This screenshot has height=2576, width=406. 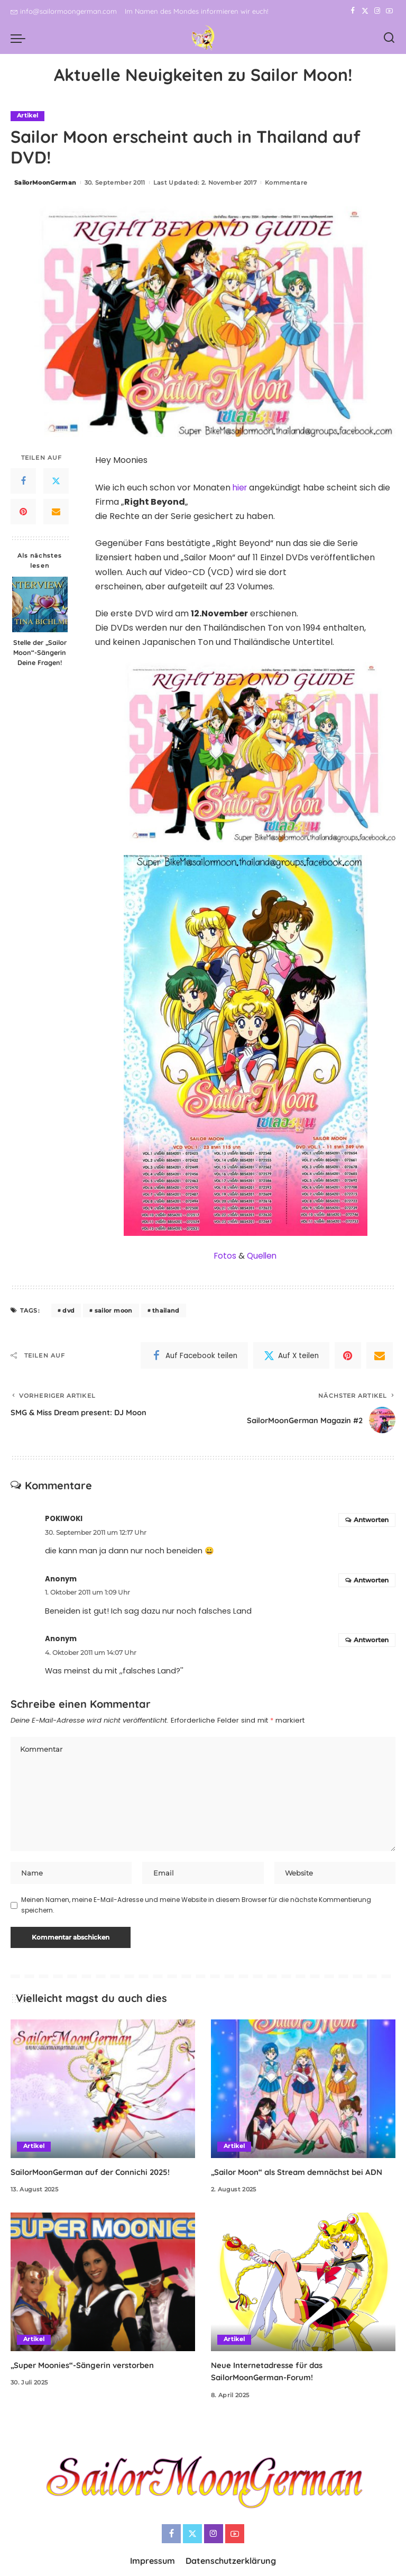 I want to click on Stelle der „Sailor Moon“-Sängerin Deine Fragen!, so click(x=40, y=653).